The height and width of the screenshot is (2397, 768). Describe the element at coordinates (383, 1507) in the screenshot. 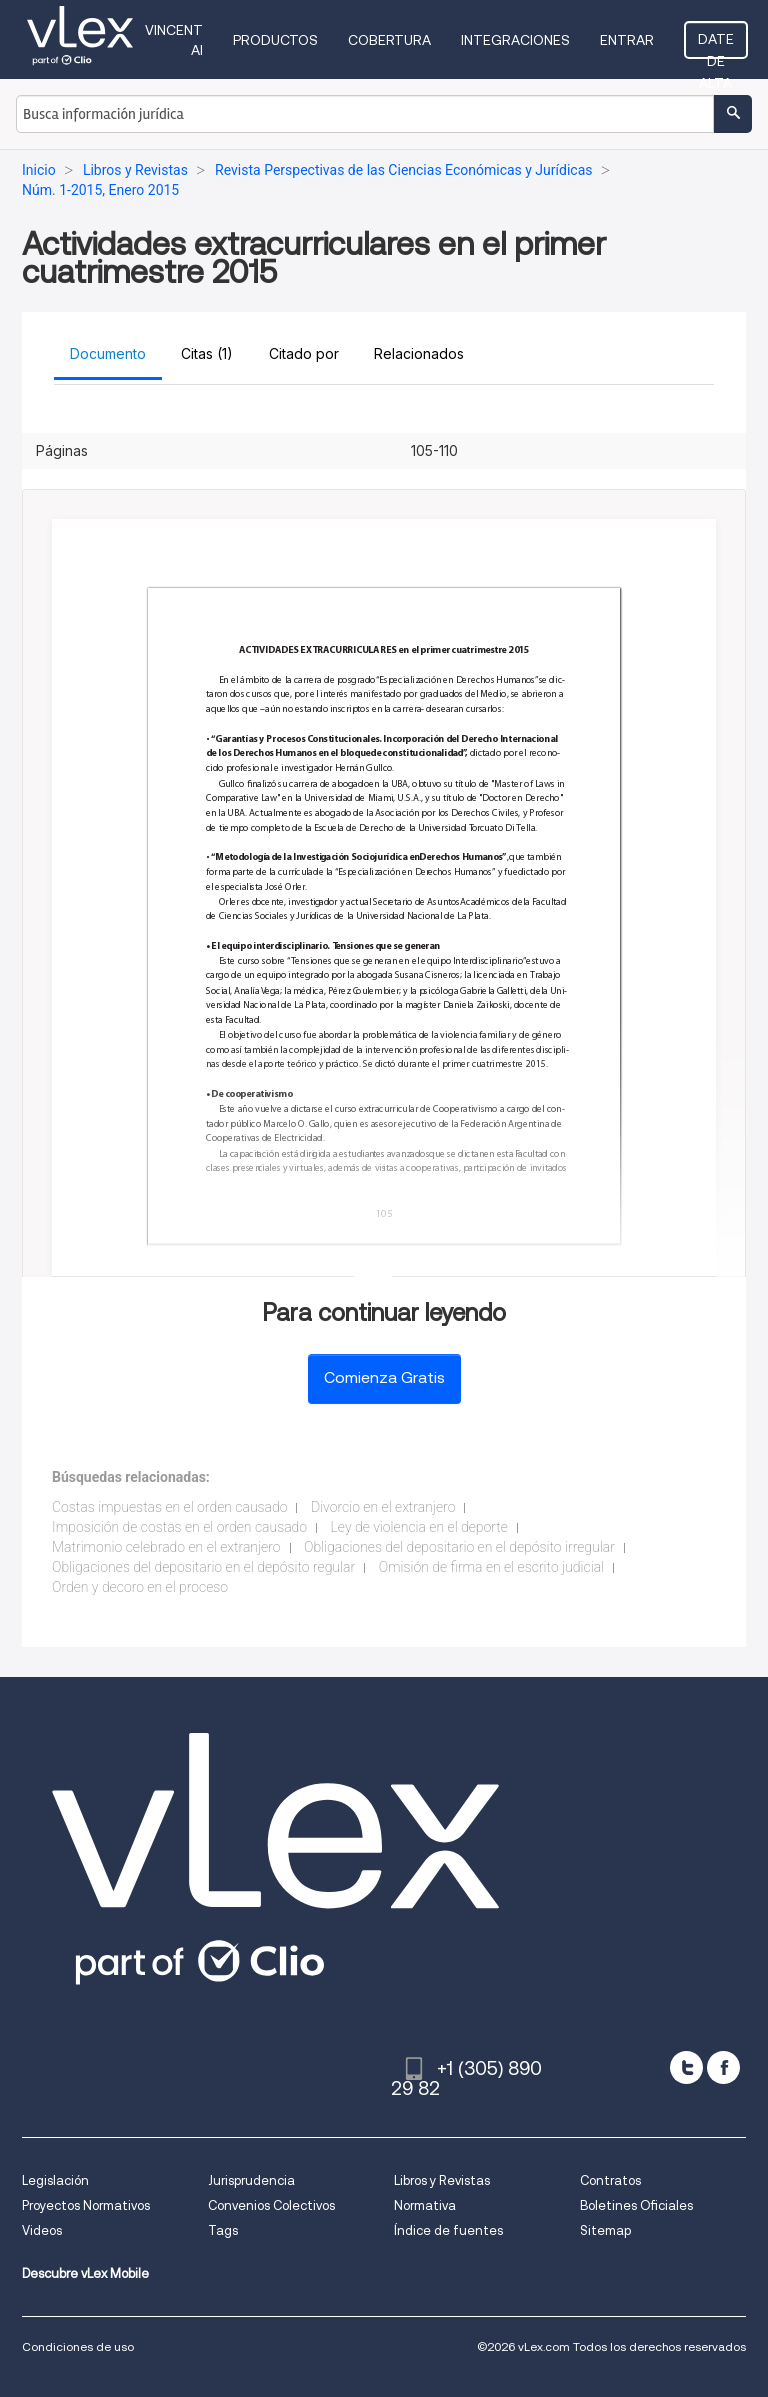

I see `Divorcio en el extranjero` at that location.